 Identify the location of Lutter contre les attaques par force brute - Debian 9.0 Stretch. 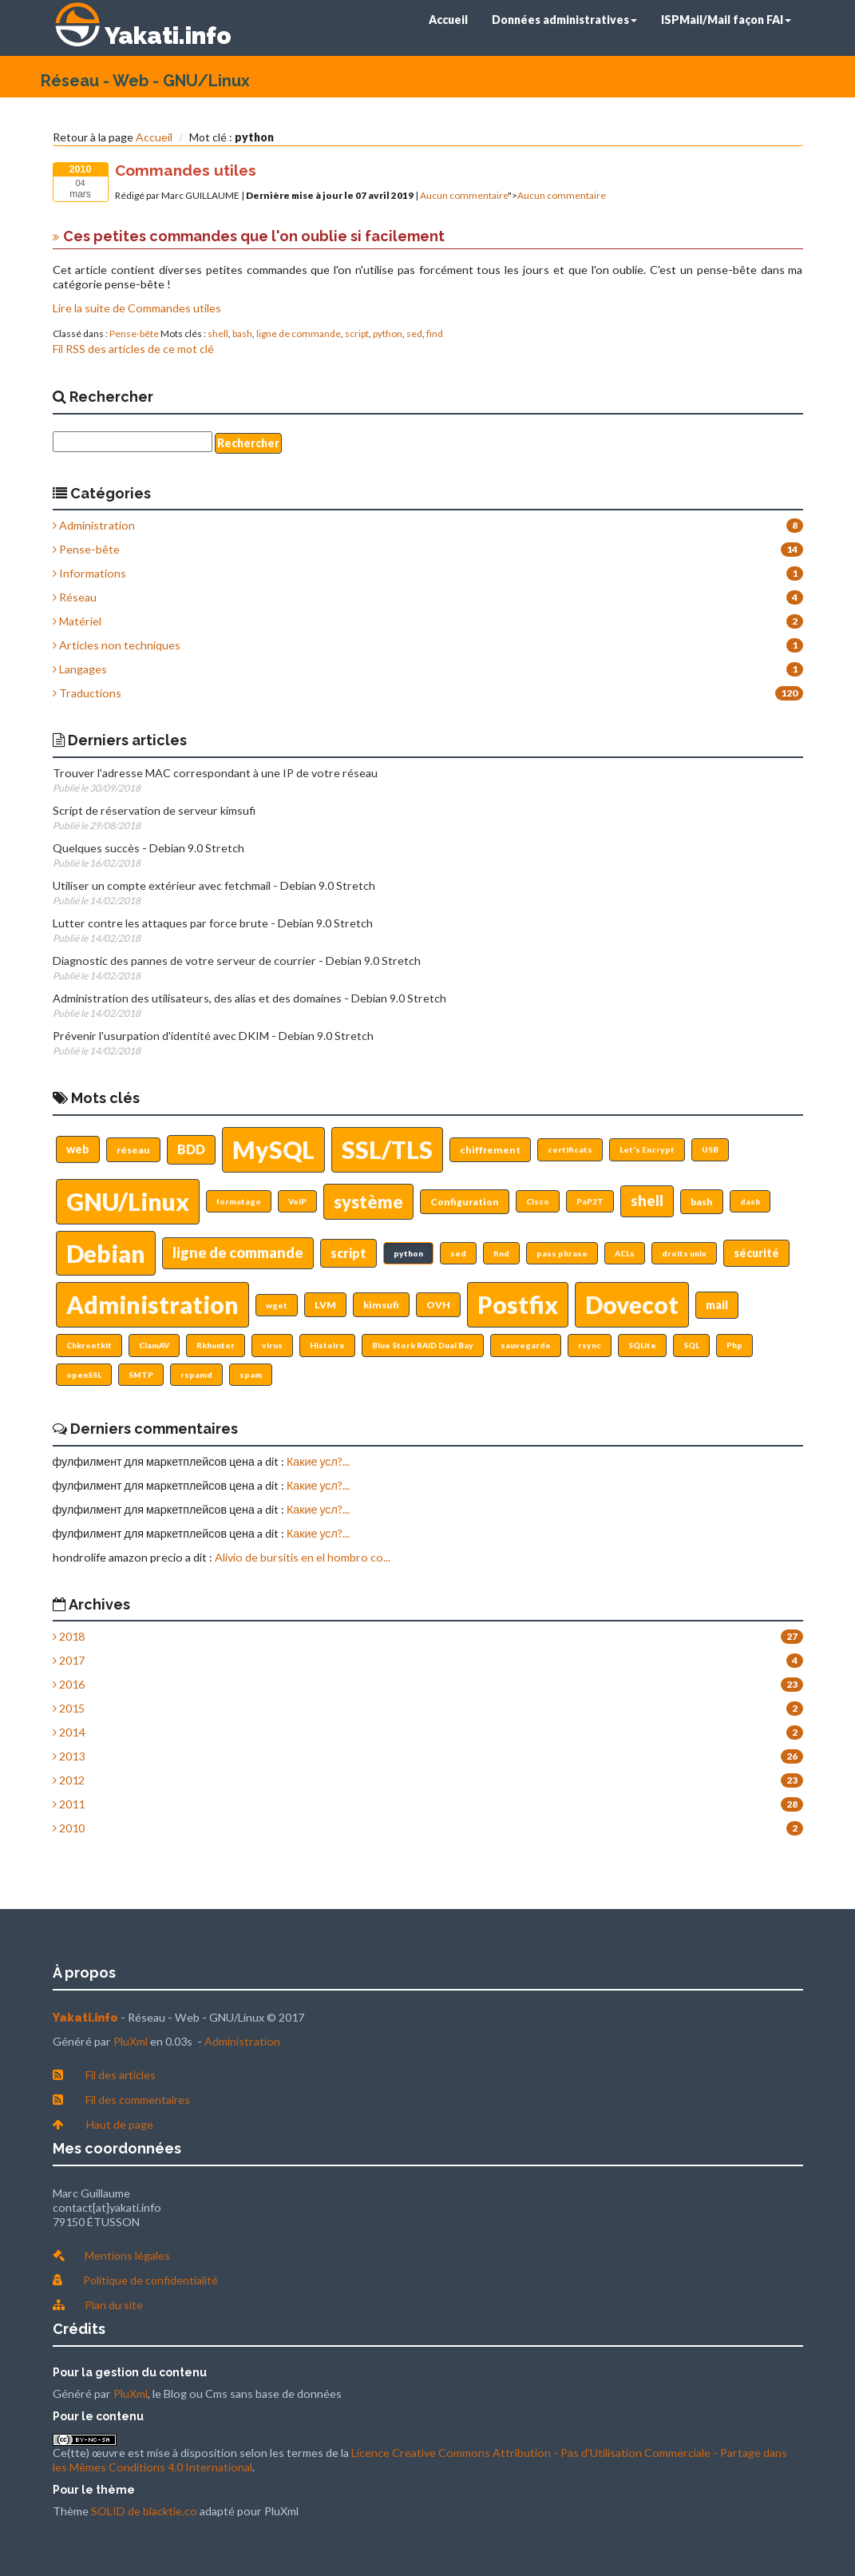
(213, 923).